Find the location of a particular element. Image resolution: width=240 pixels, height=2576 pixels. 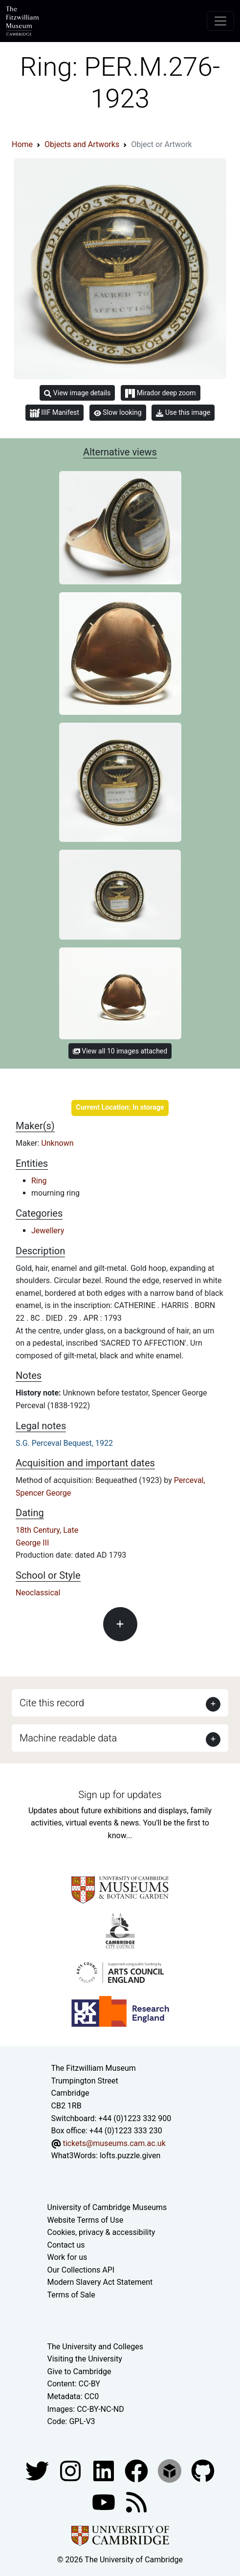

George III is located at coordinates (32, 1542).